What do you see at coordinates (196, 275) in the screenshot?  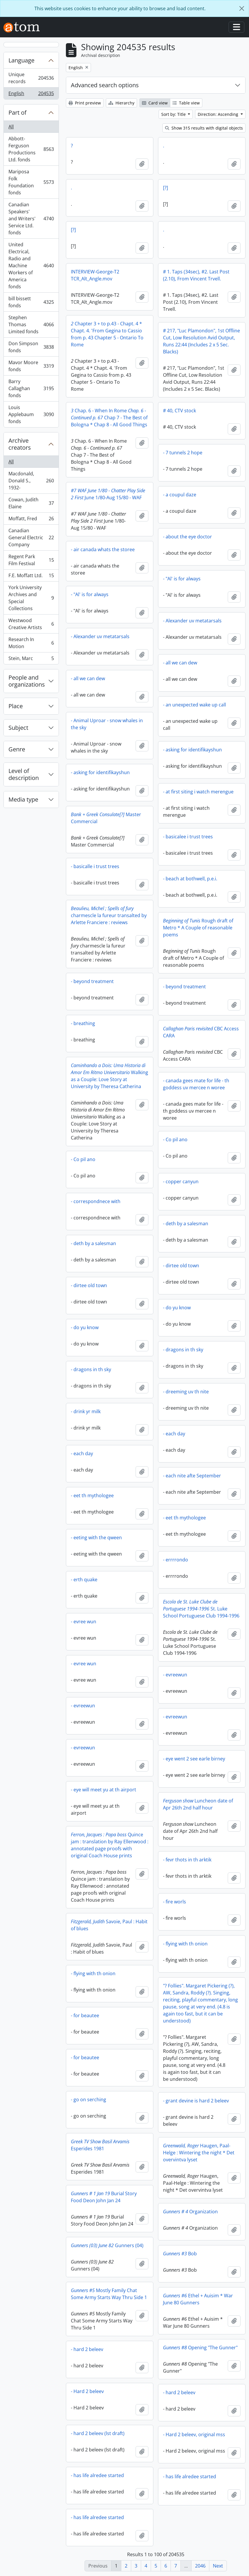 I see `# 1. Taps (34sec), #2. Last Post (2.10), From Vincent Trvell.` at bounding box center [196, 275].